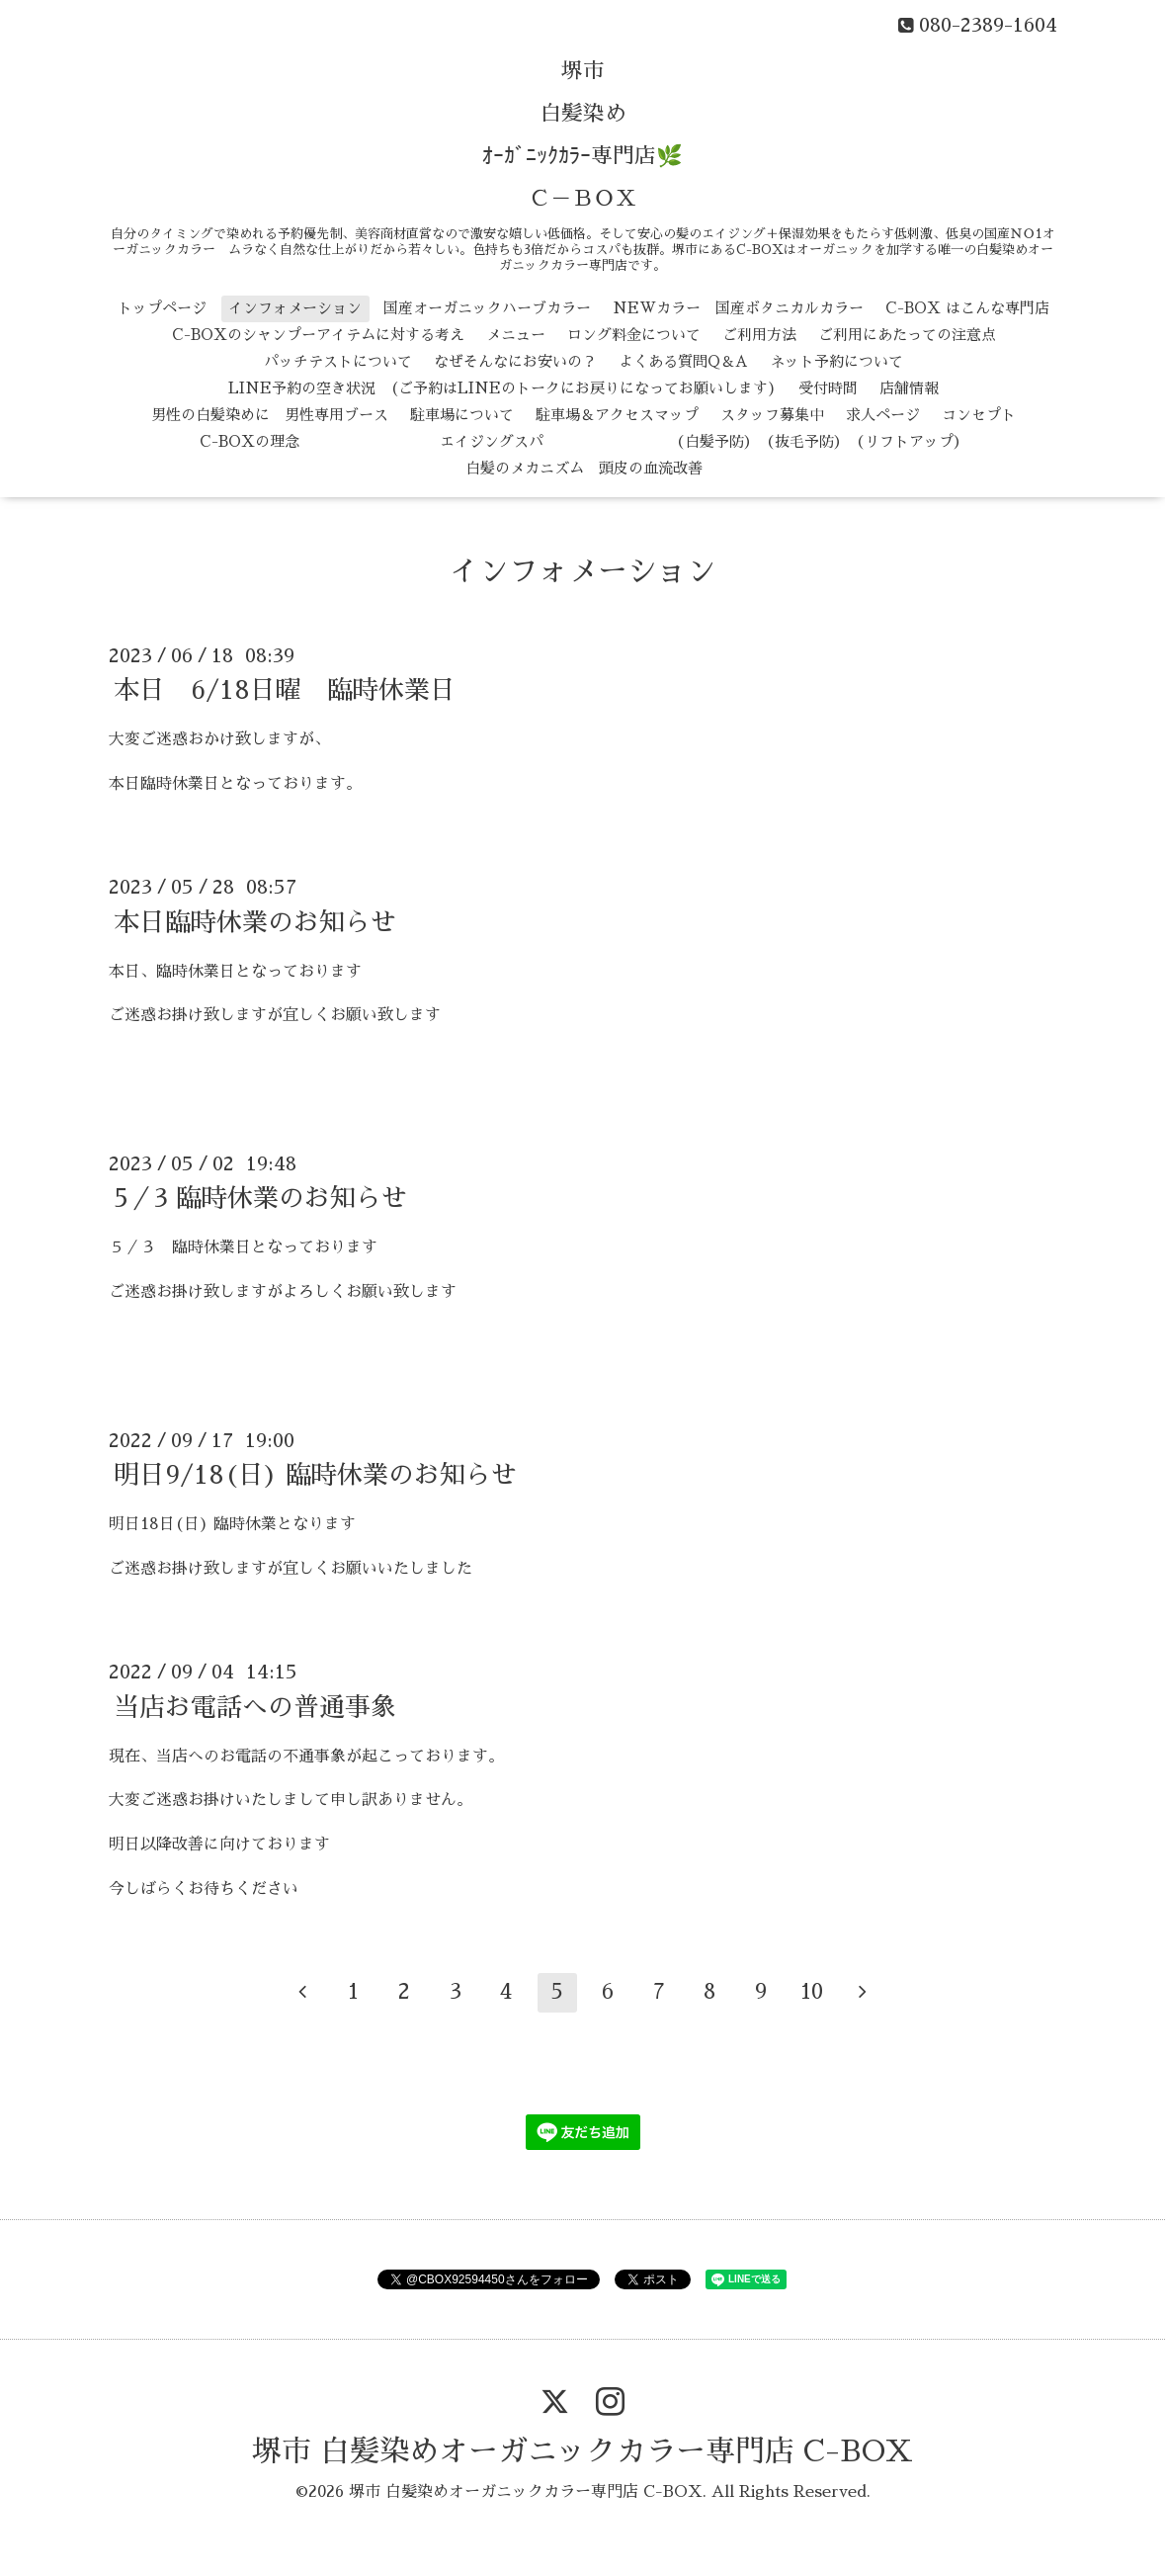  I want to click on コンセプト, so click(979, 414).